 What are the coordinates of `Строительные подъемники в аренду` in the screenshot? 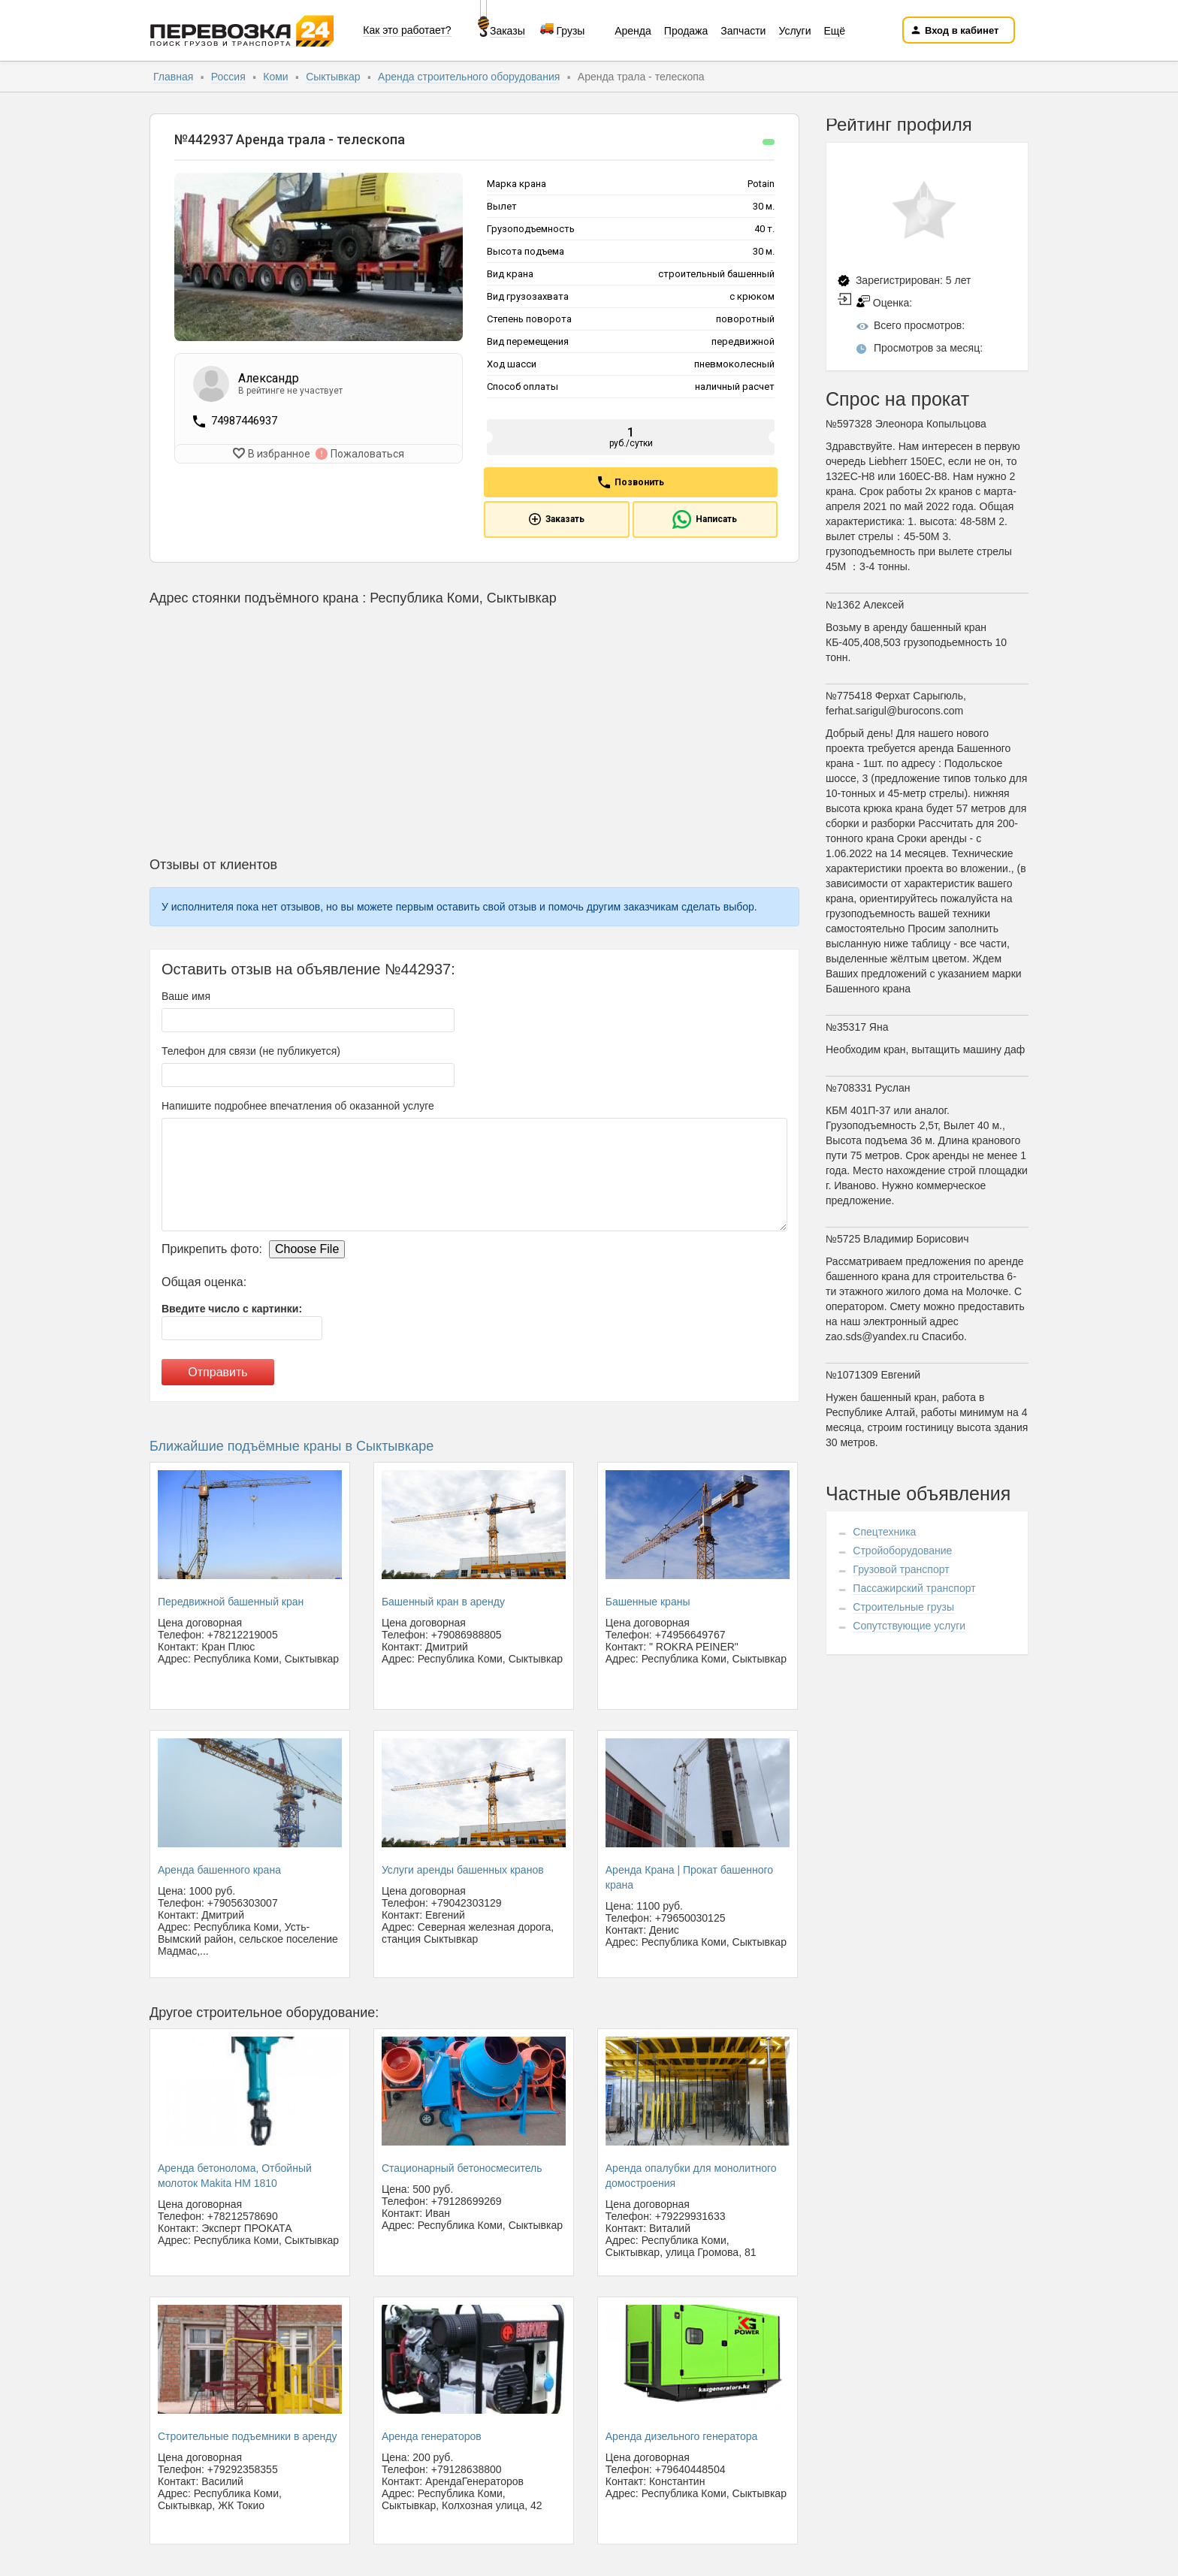 It's located at (247, 2436).